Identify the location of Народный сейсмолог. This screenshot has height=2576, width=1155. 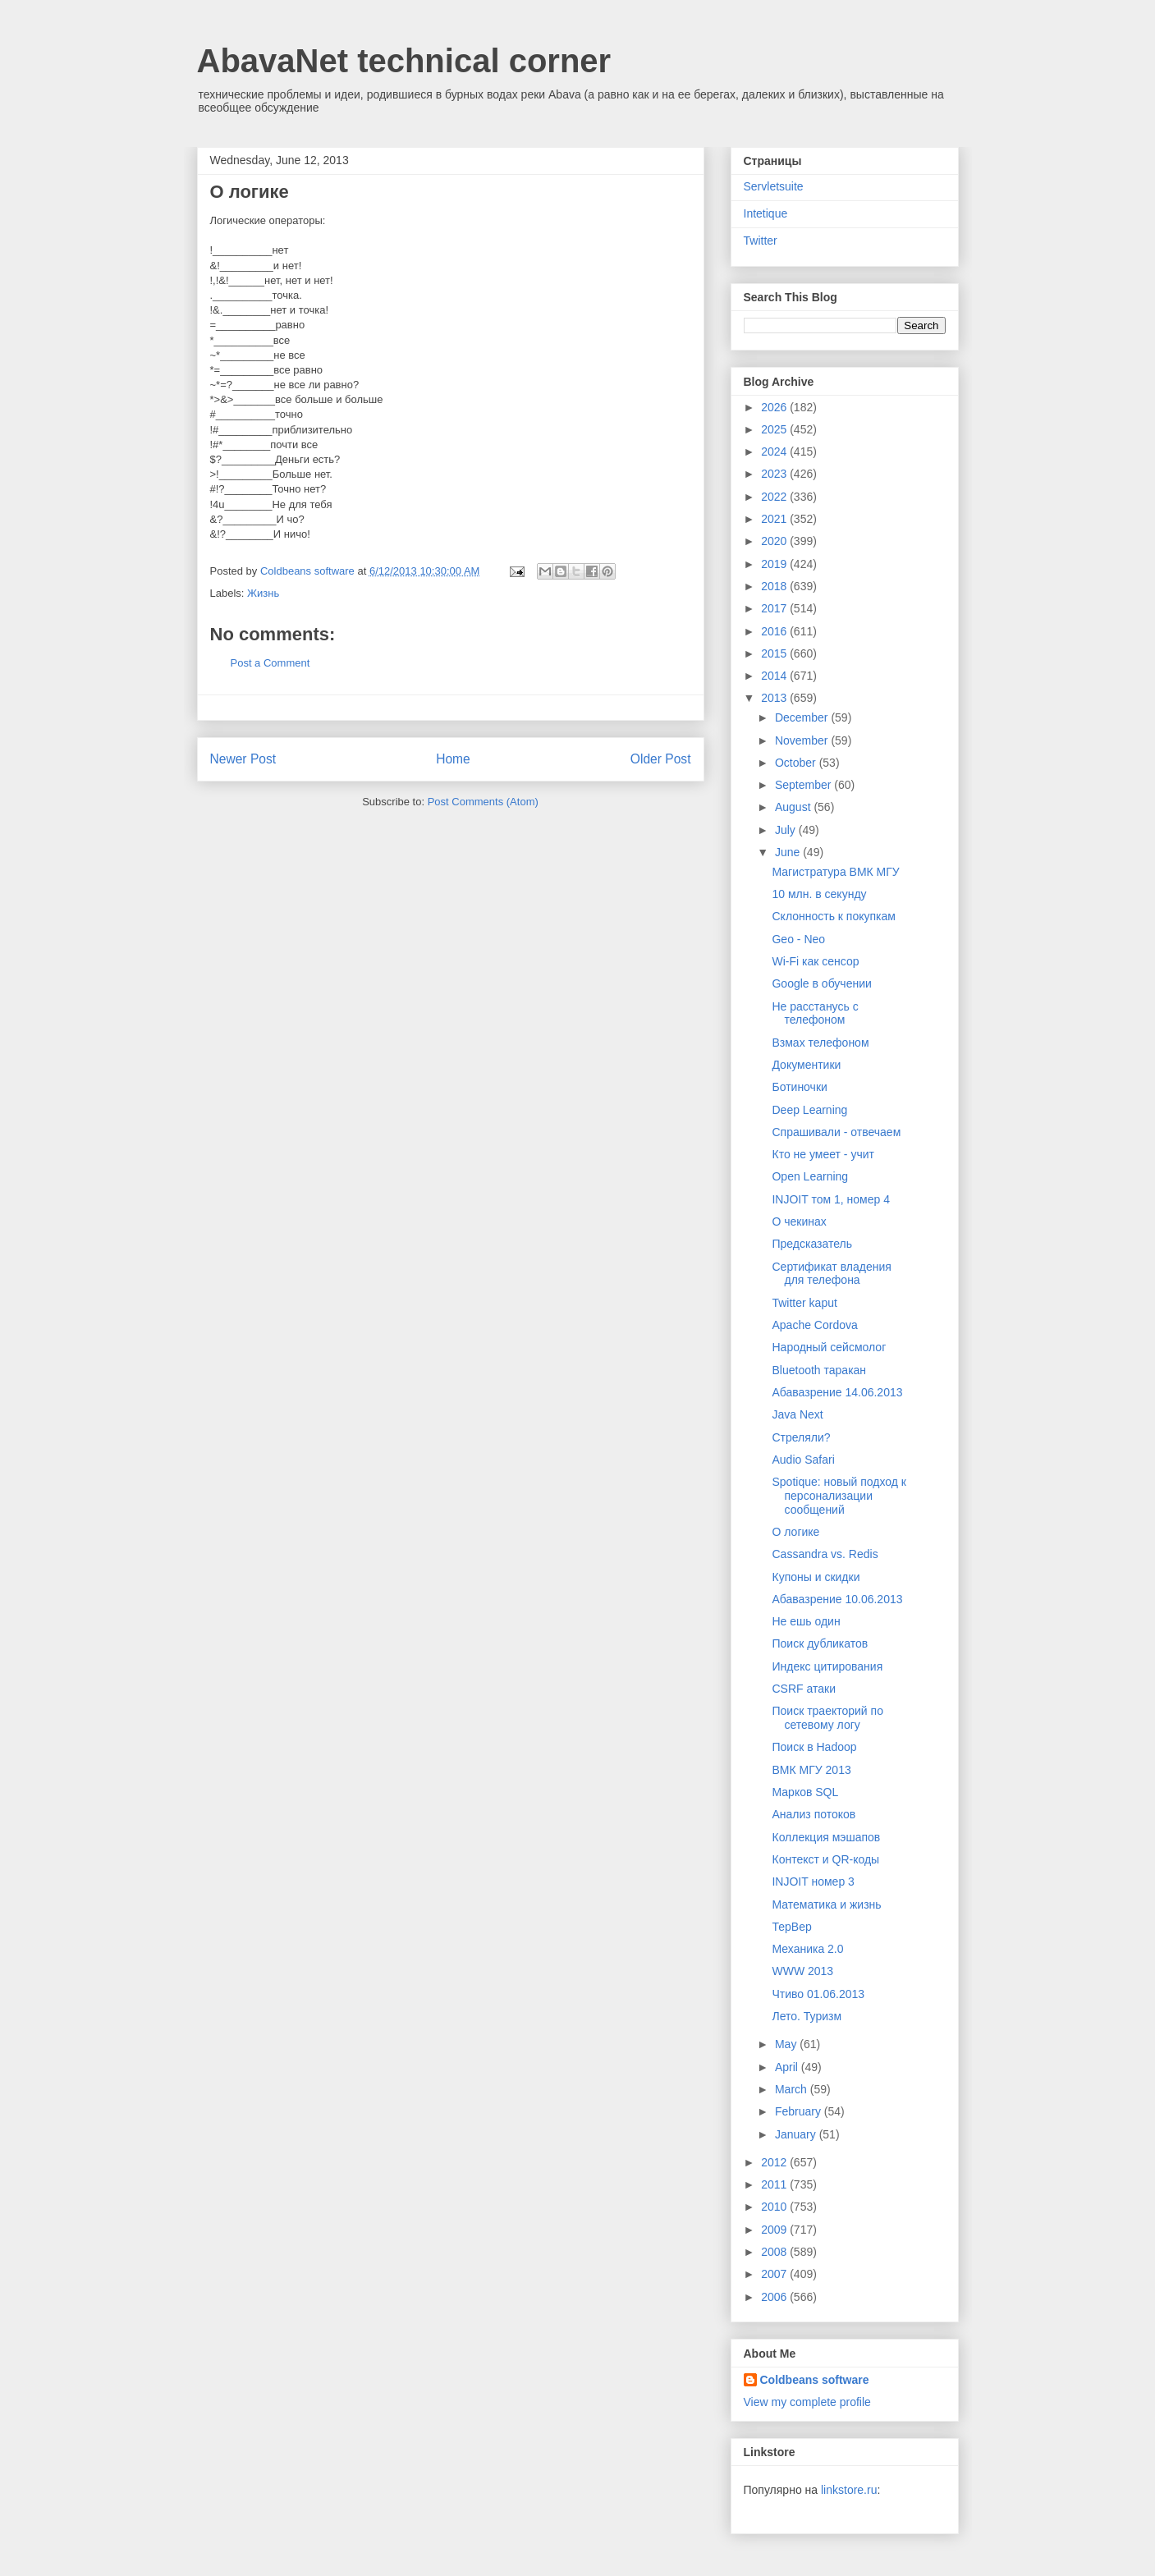
(829, 1347).